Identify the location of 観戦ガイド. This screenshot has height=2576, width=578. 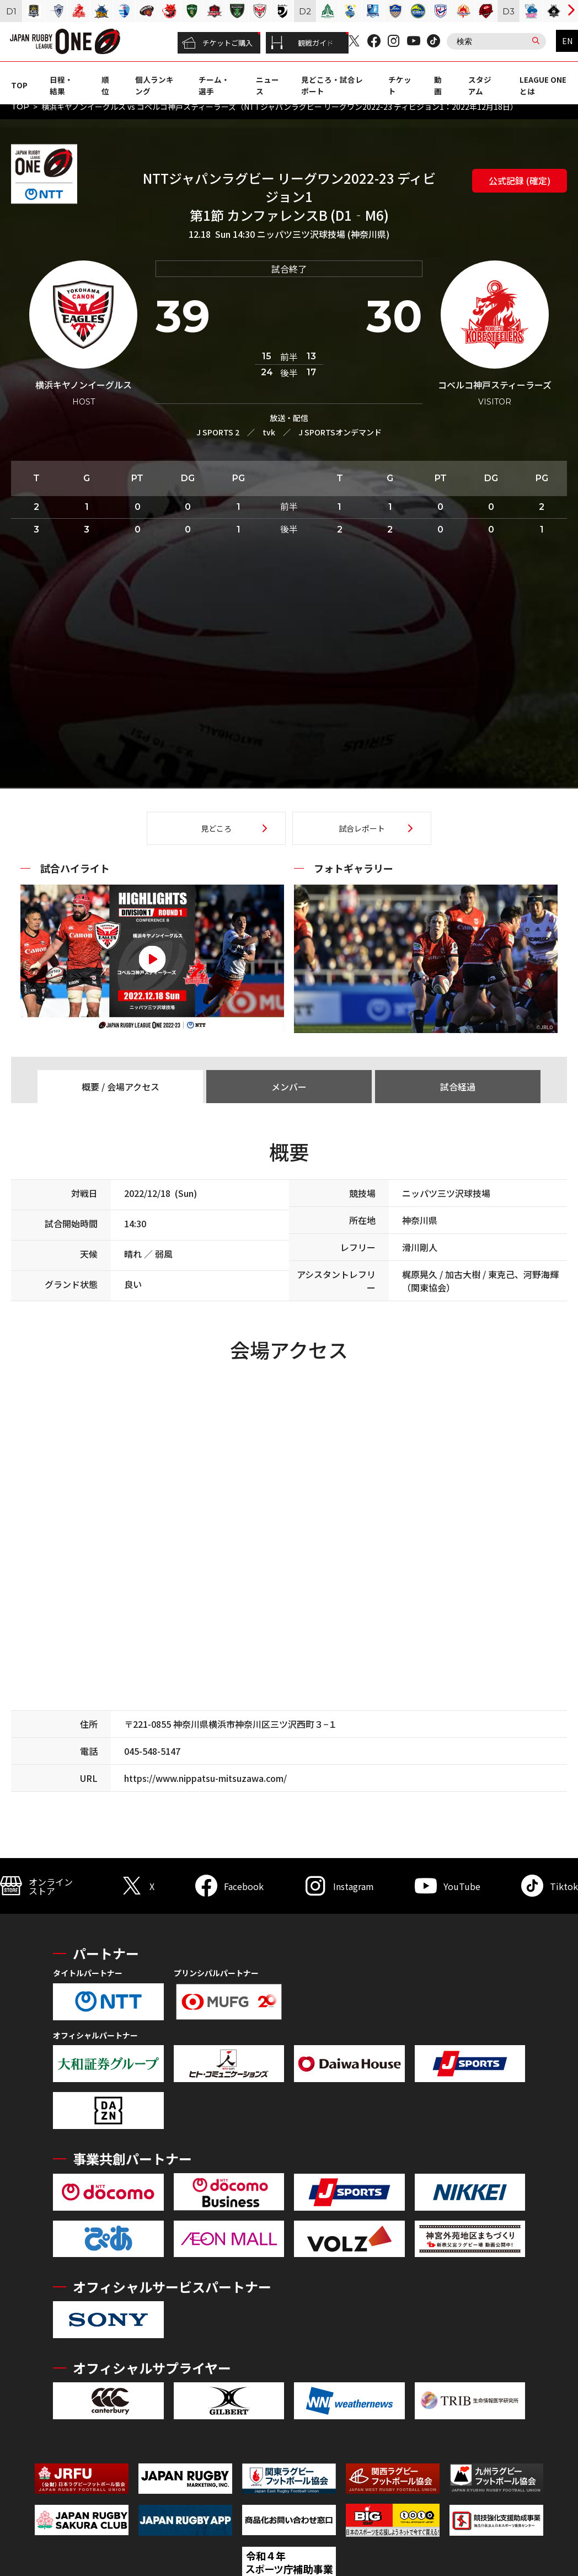
(302, 43).